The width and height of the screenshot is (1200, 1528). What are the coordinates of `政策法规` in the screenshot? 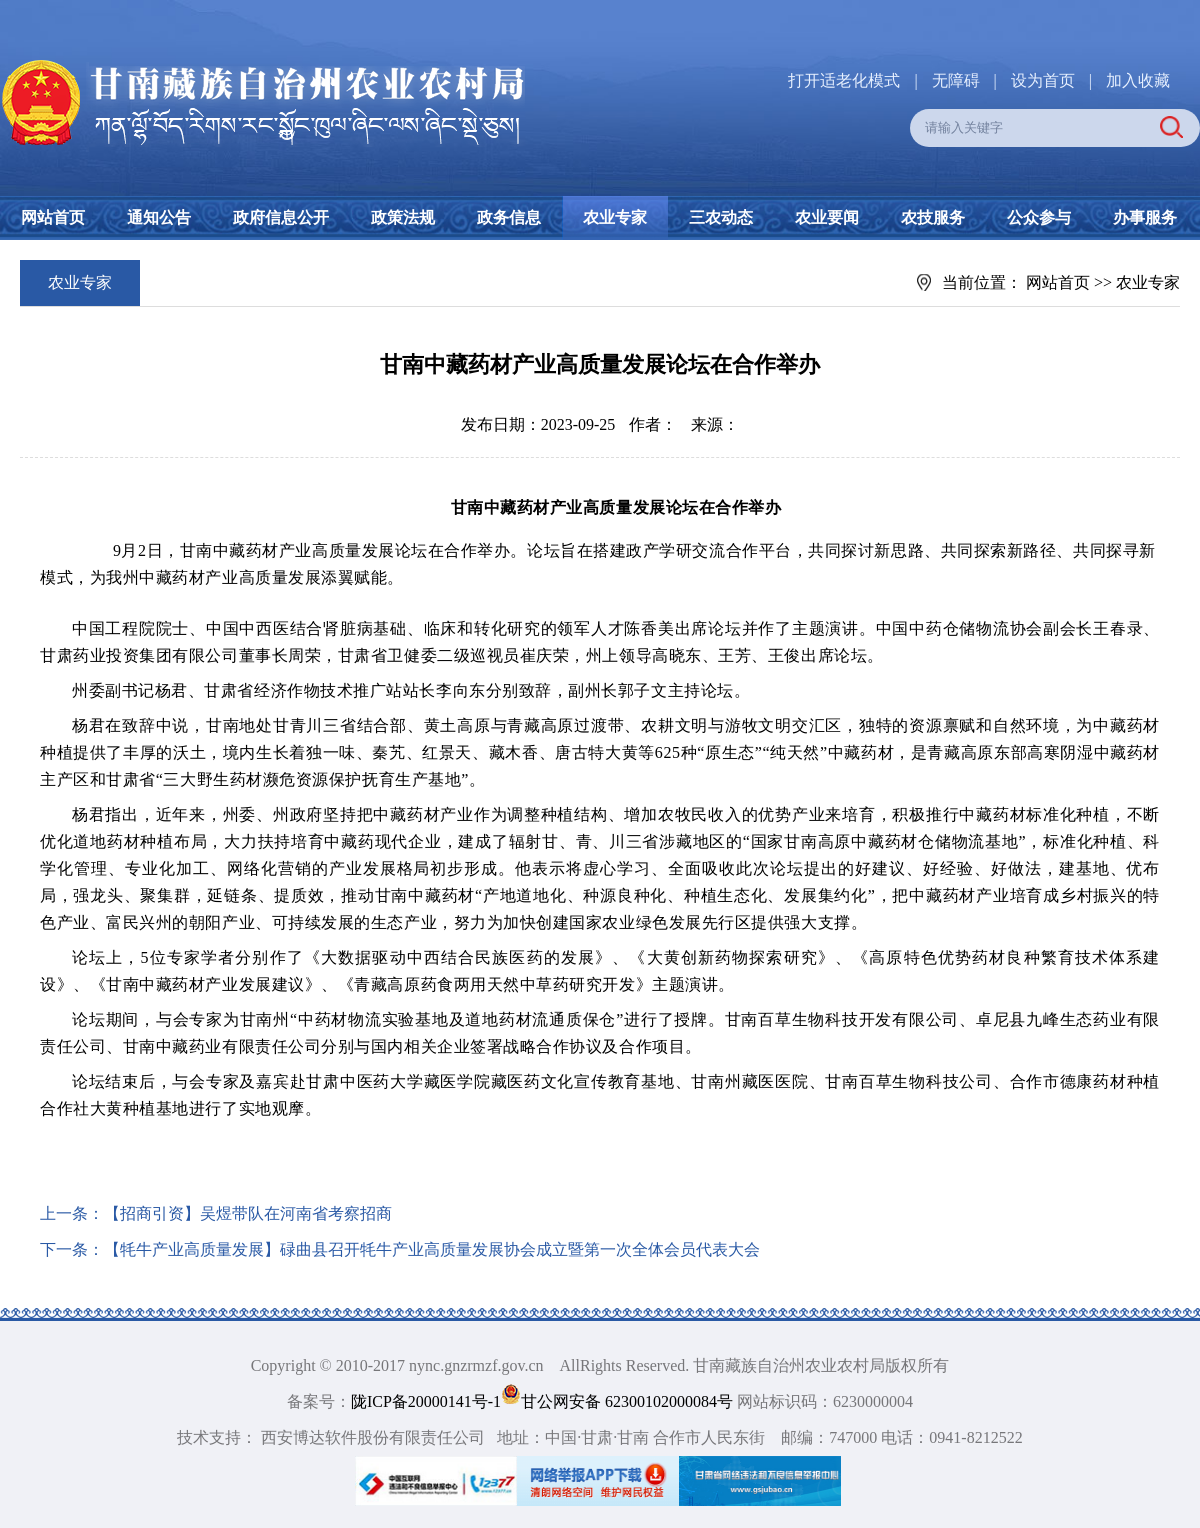 It's located at (403, 217).